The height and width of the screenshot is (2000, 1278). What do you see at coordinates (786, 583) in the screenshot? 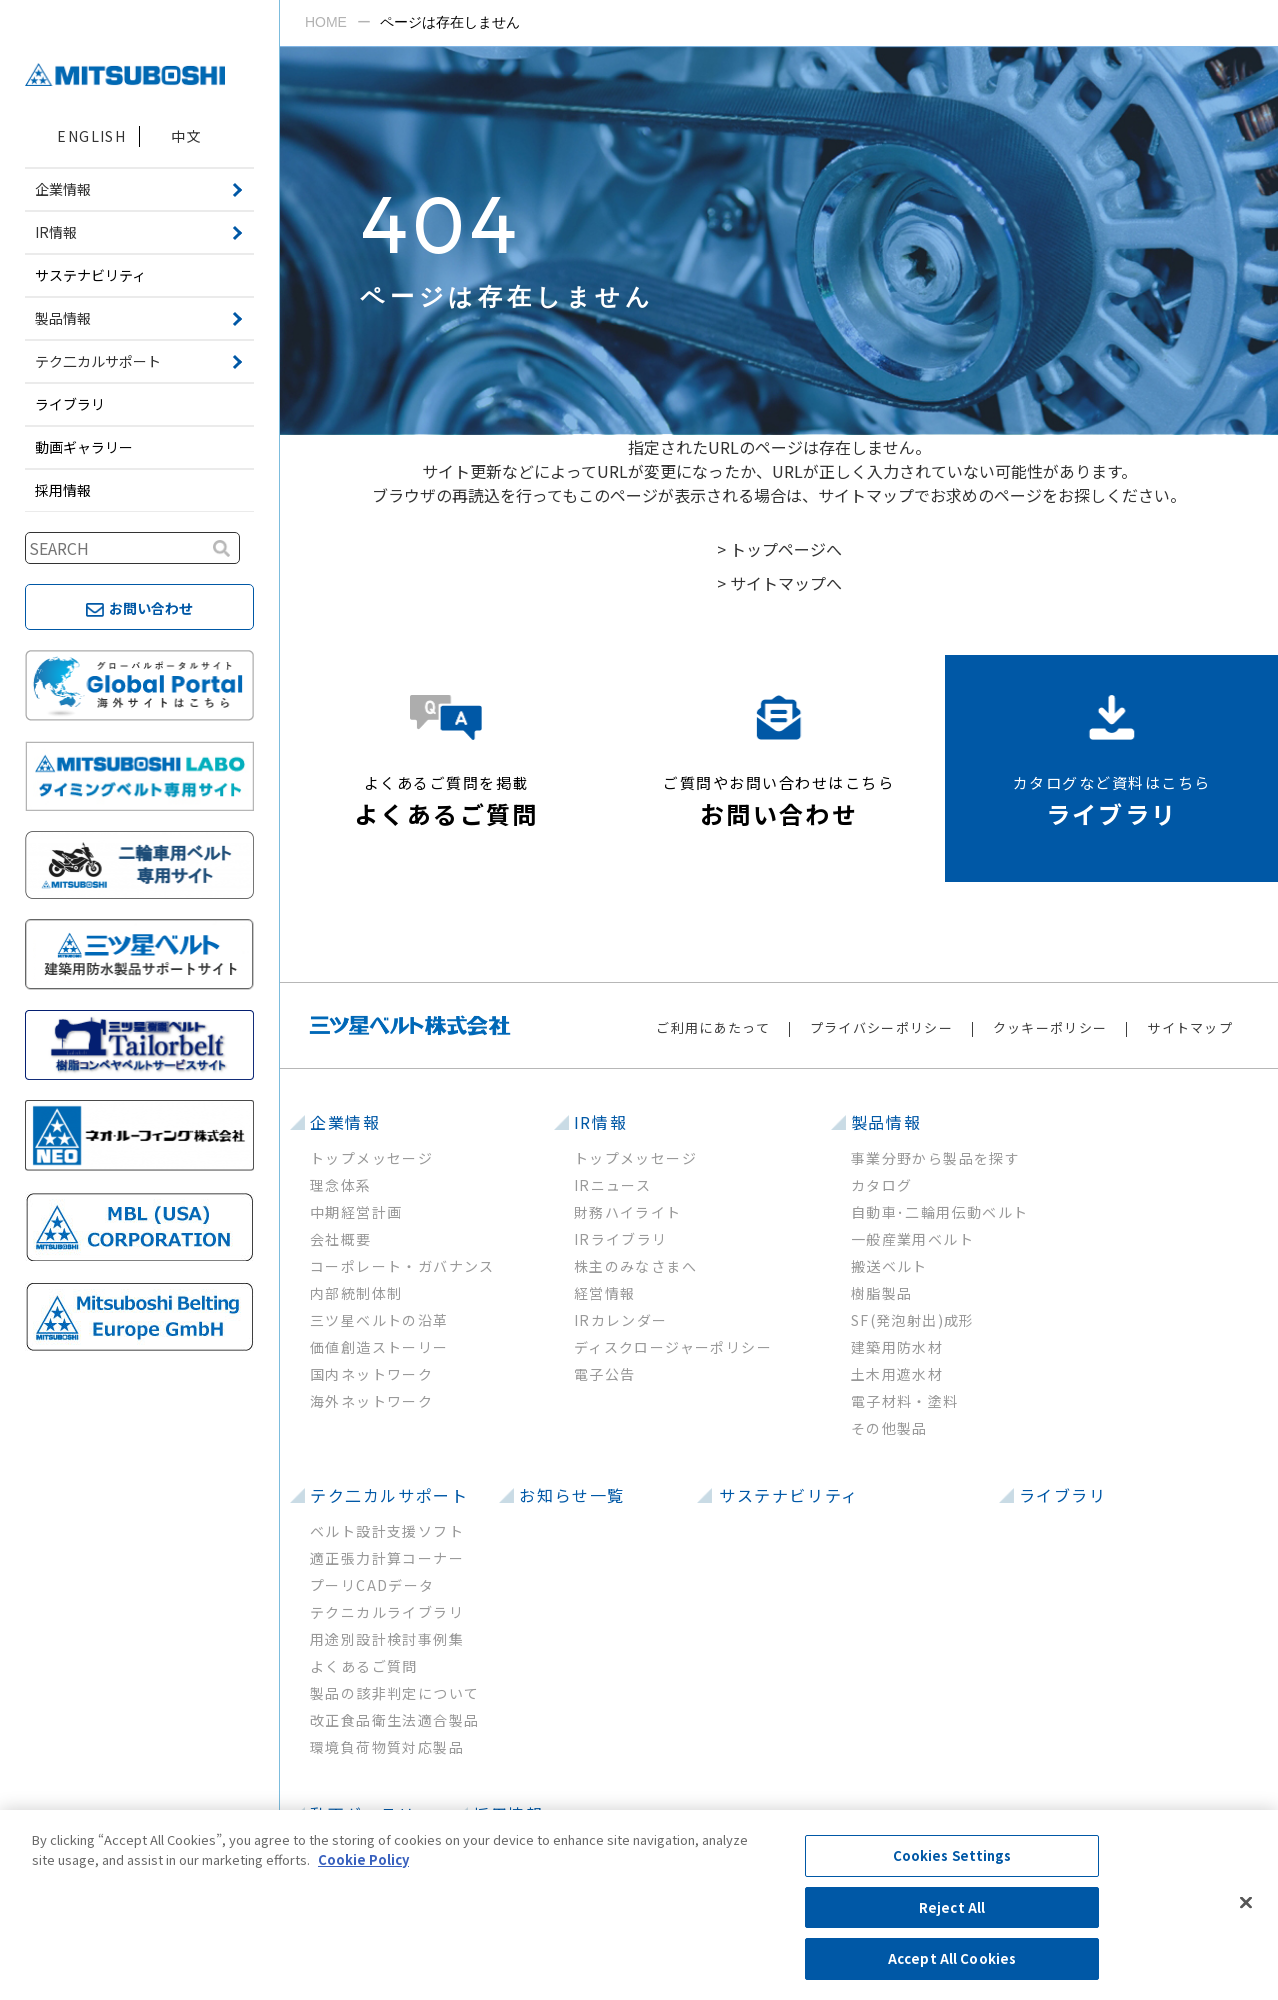
I see `サイトマップへ` at bounding box center [786, 583].